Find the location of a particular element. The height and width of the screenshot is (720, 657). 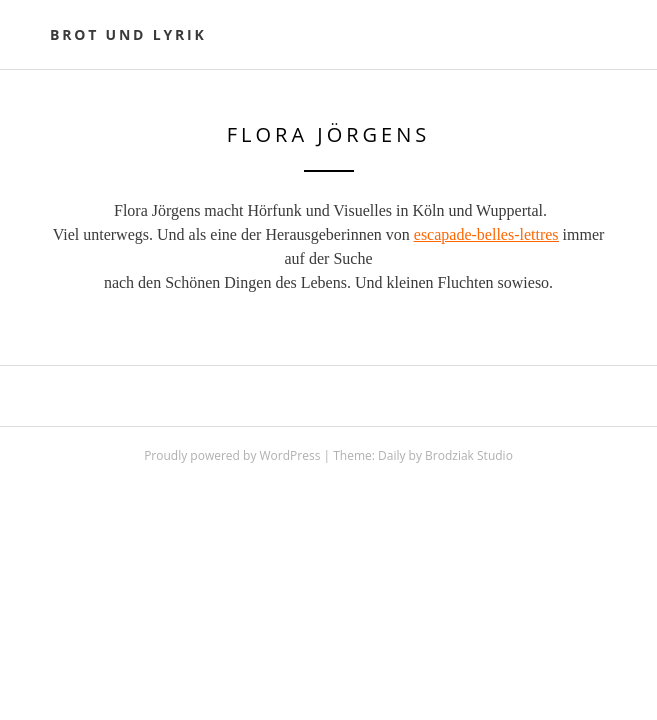

Proudly powered by WordPress is located at coordinates (232, 455).